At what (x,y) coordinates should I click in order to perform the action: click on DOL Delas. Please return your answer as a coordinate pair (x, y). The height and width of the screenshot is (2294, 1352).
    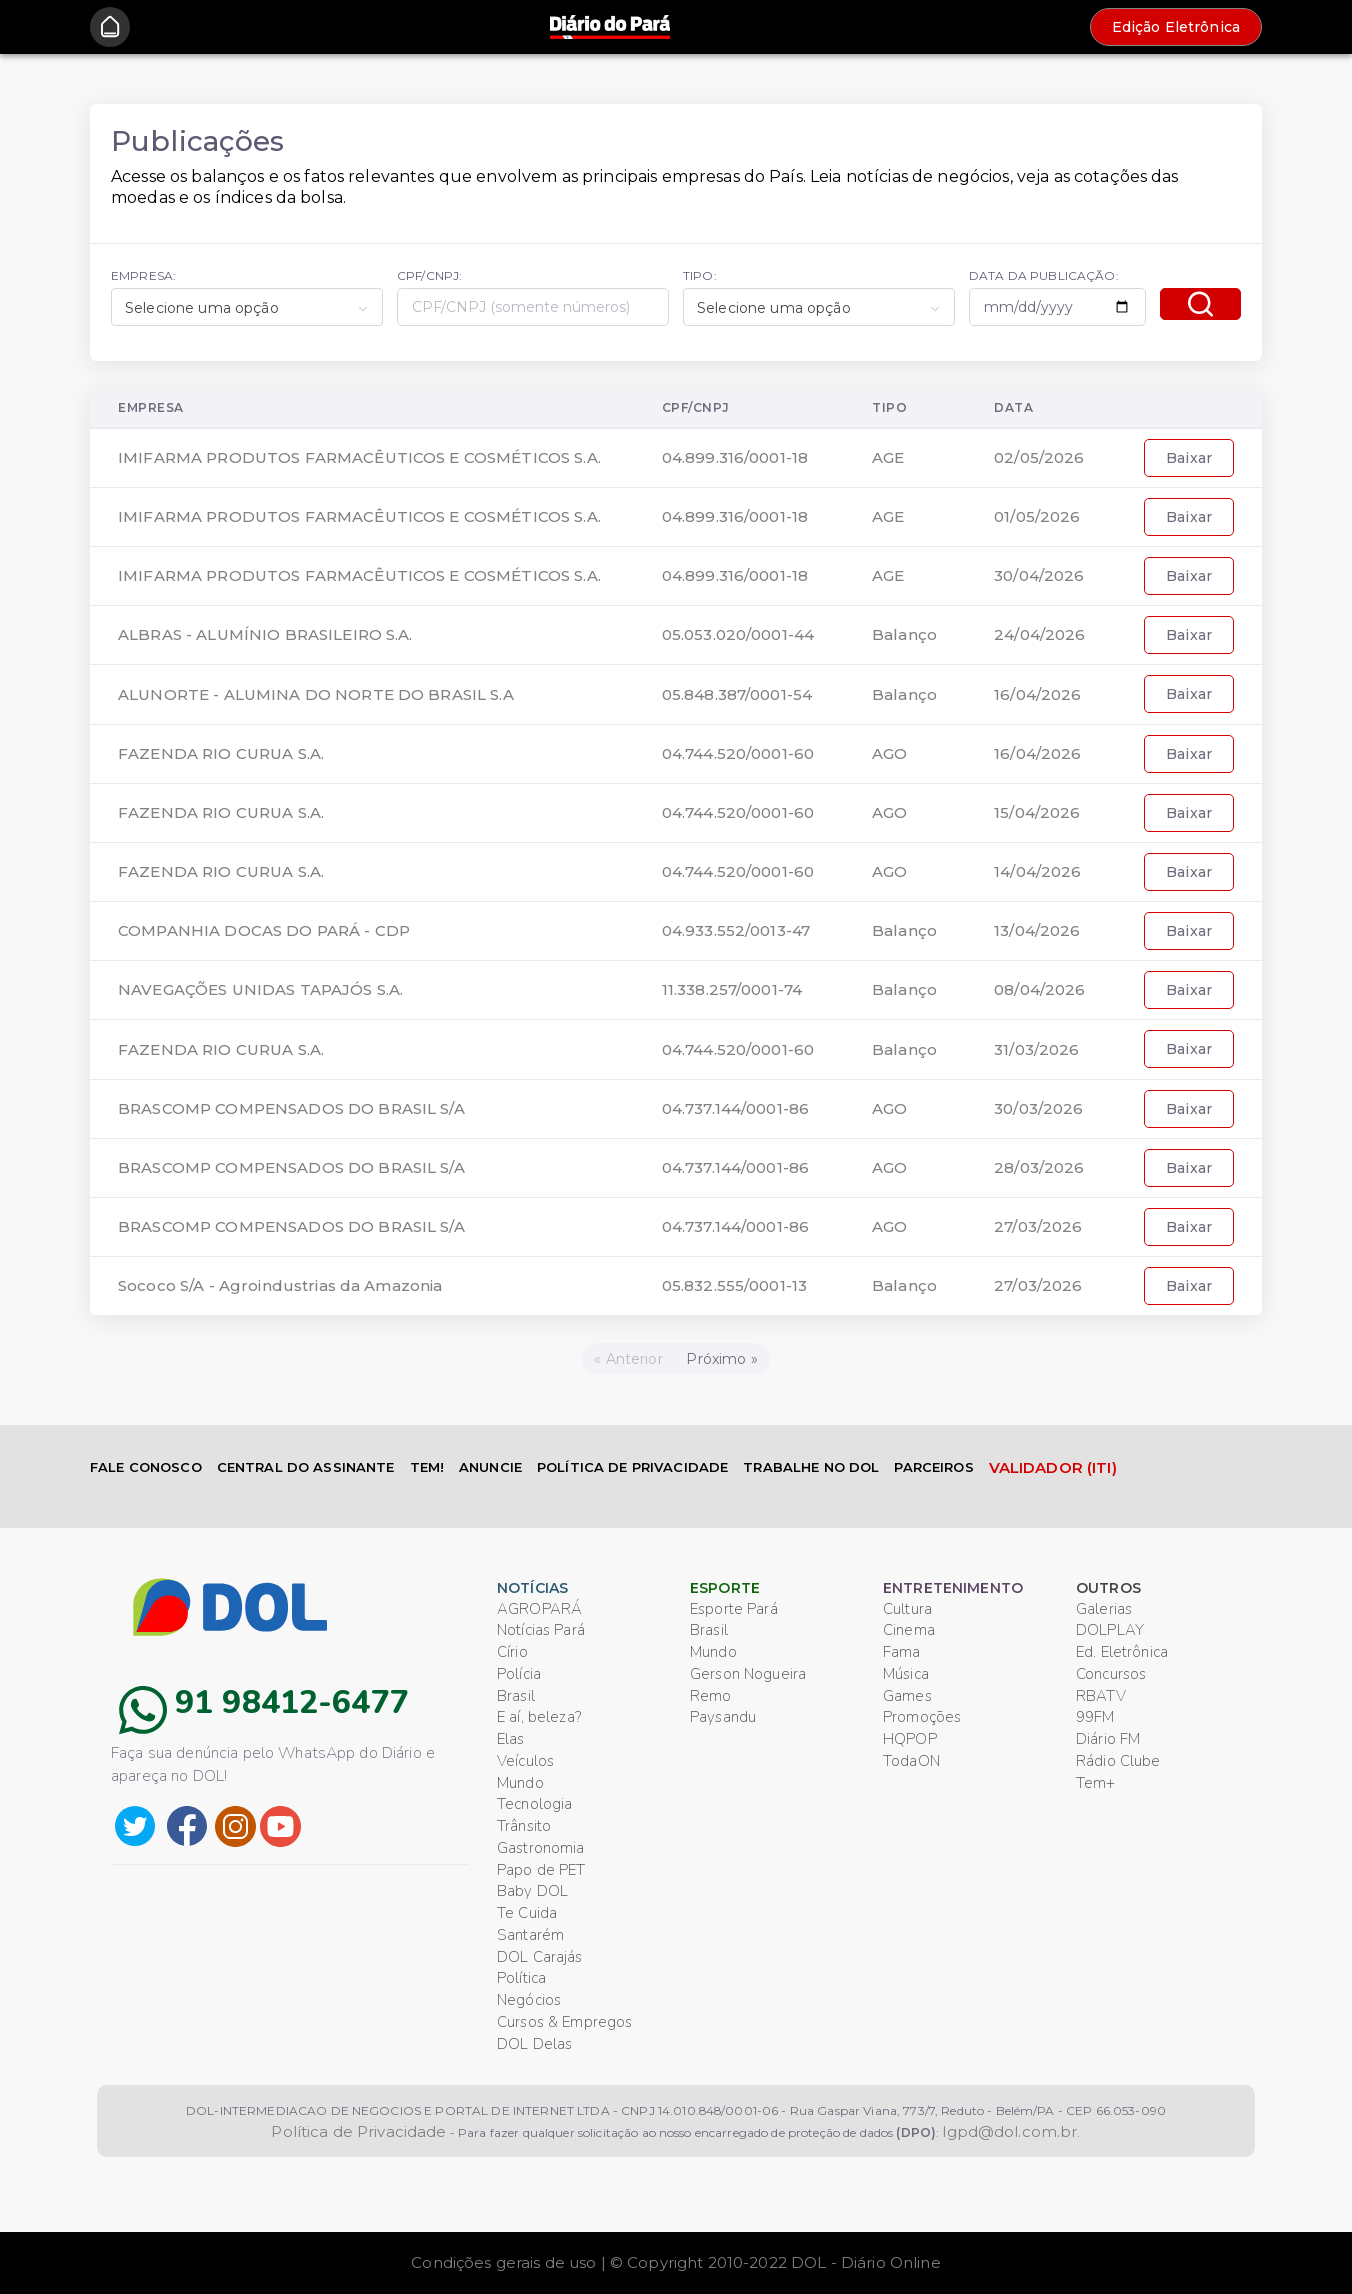
    Looking at the image, I should click on (534, 2044).